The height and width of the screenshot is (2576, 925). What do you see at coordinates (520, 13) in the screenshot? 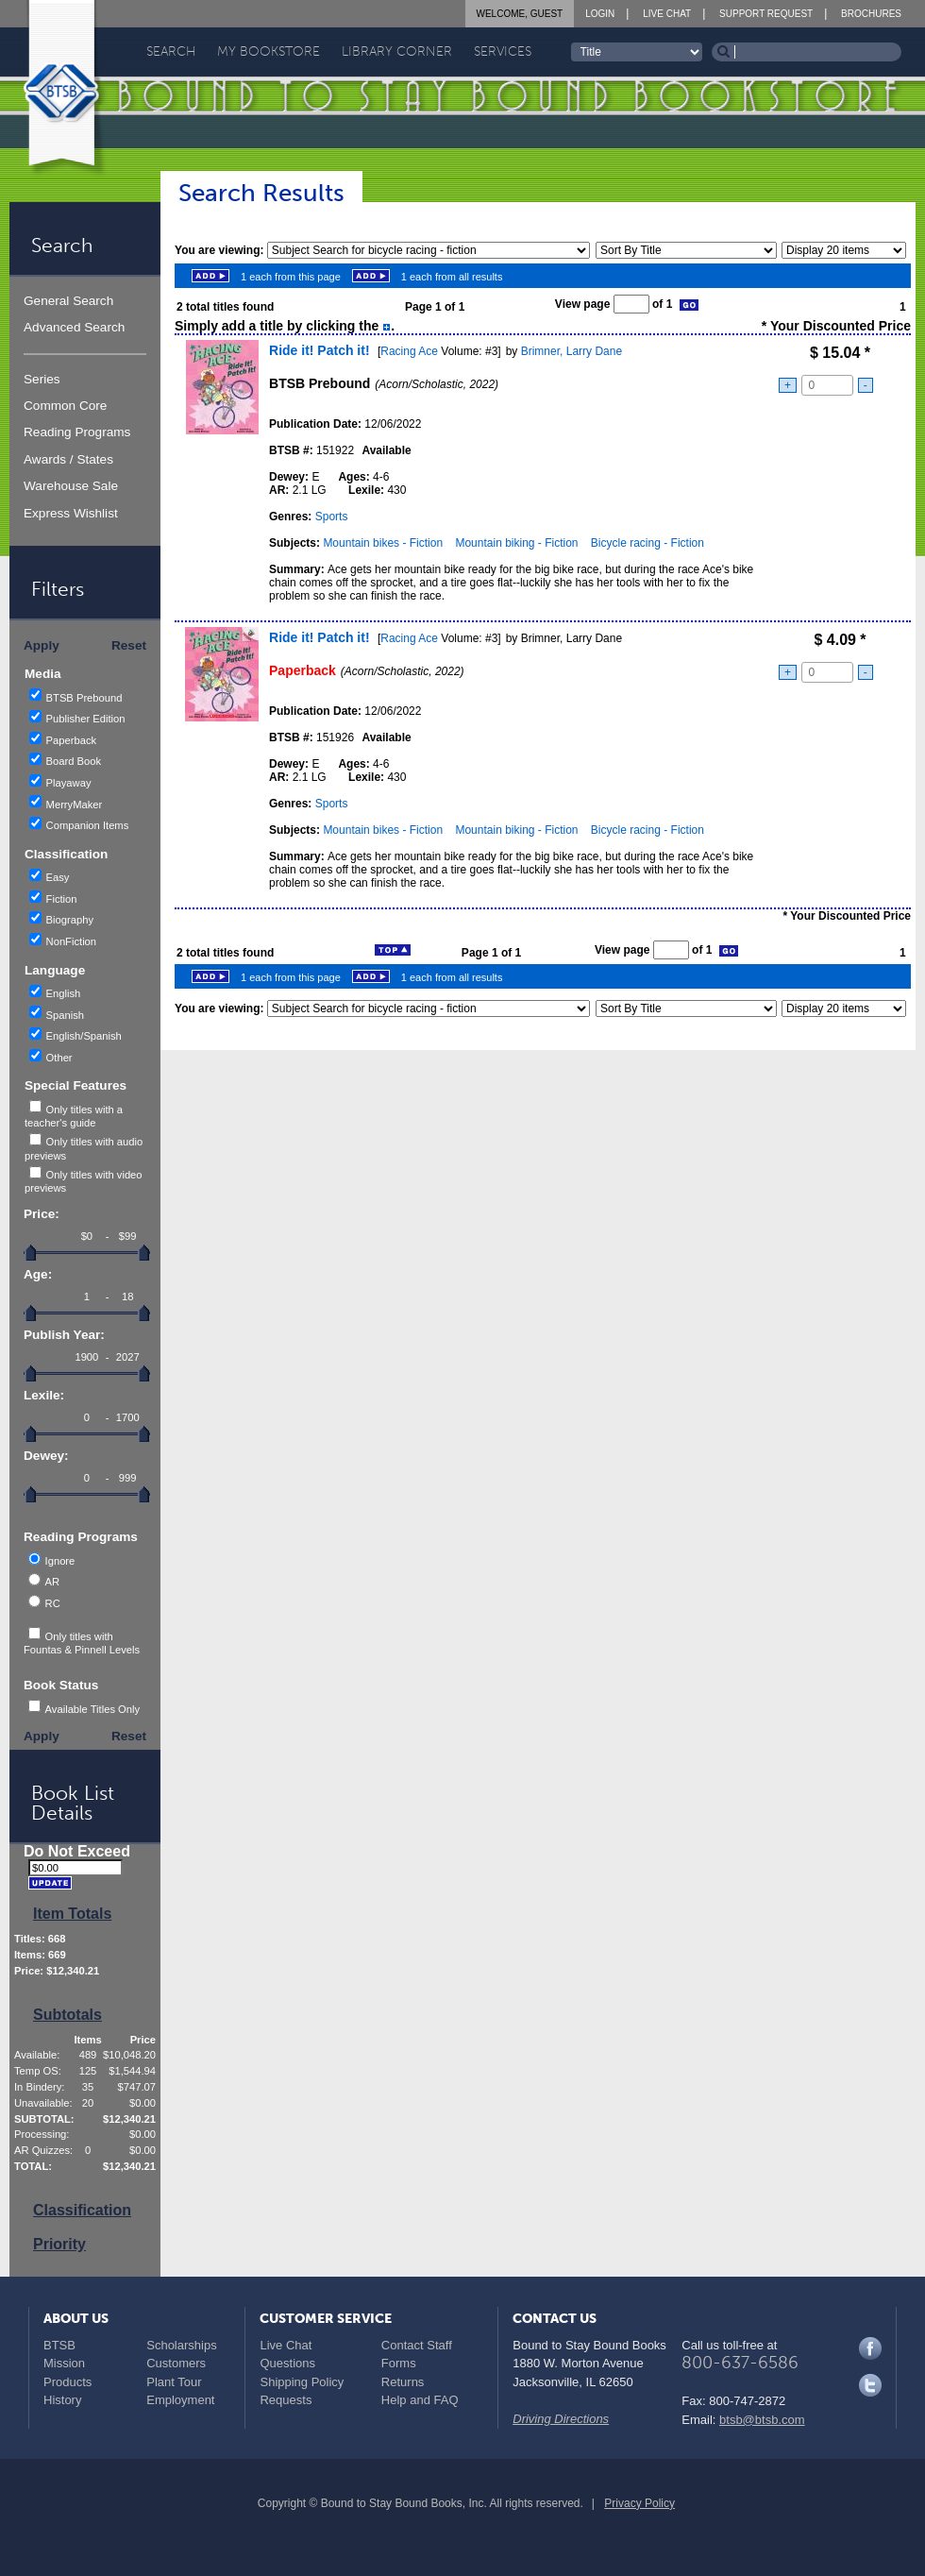
I see `Welcome, Guest` at bounding box center [520, 13].